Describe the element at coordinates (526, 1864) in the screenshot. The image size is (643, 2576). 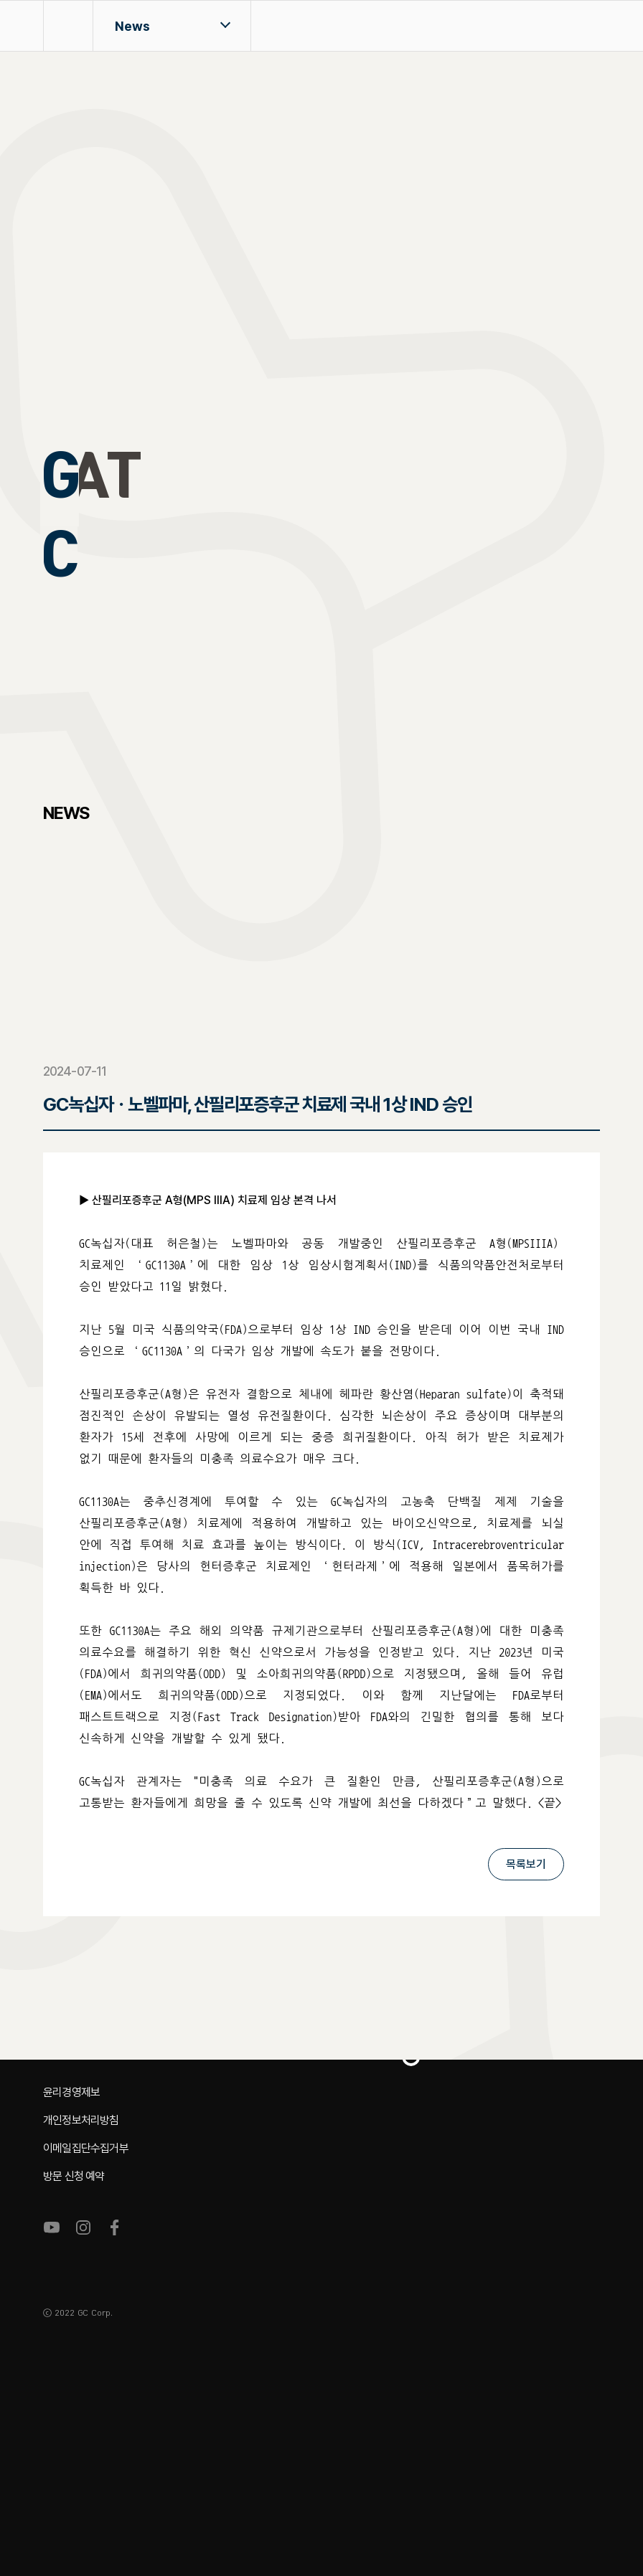
I see `목록보기` at that location.